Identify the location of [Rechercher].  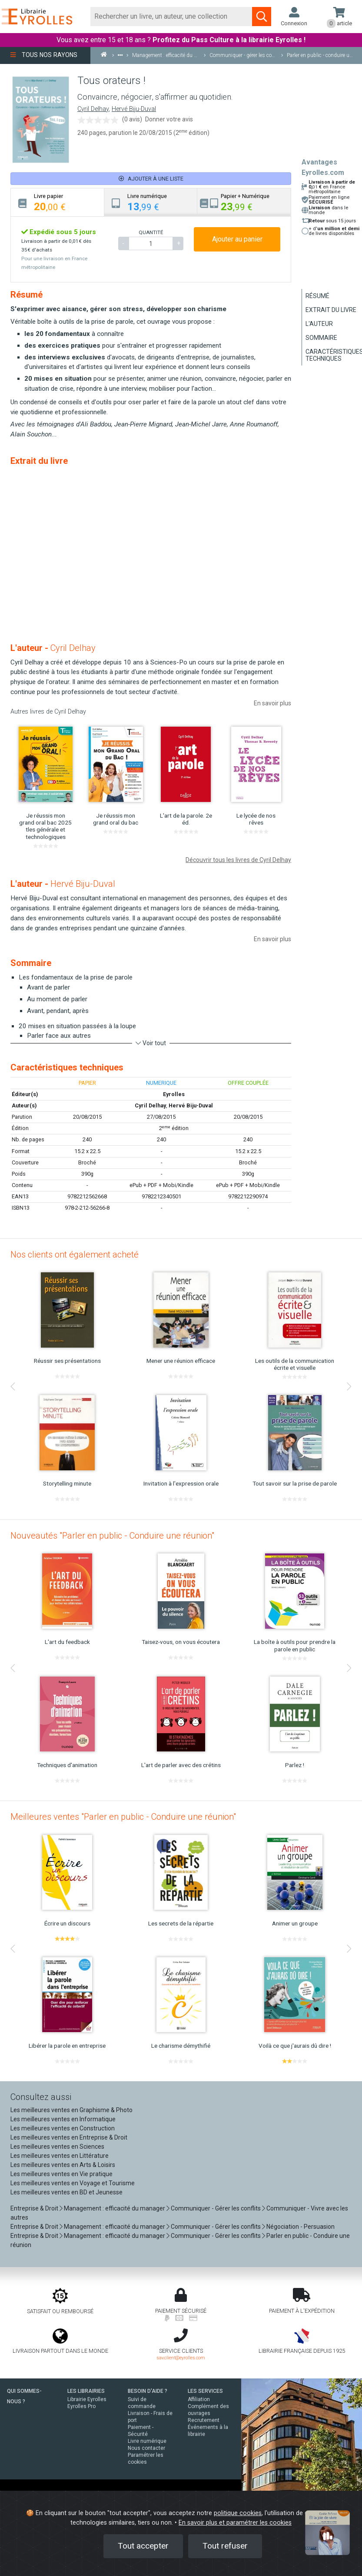
(171, 16).